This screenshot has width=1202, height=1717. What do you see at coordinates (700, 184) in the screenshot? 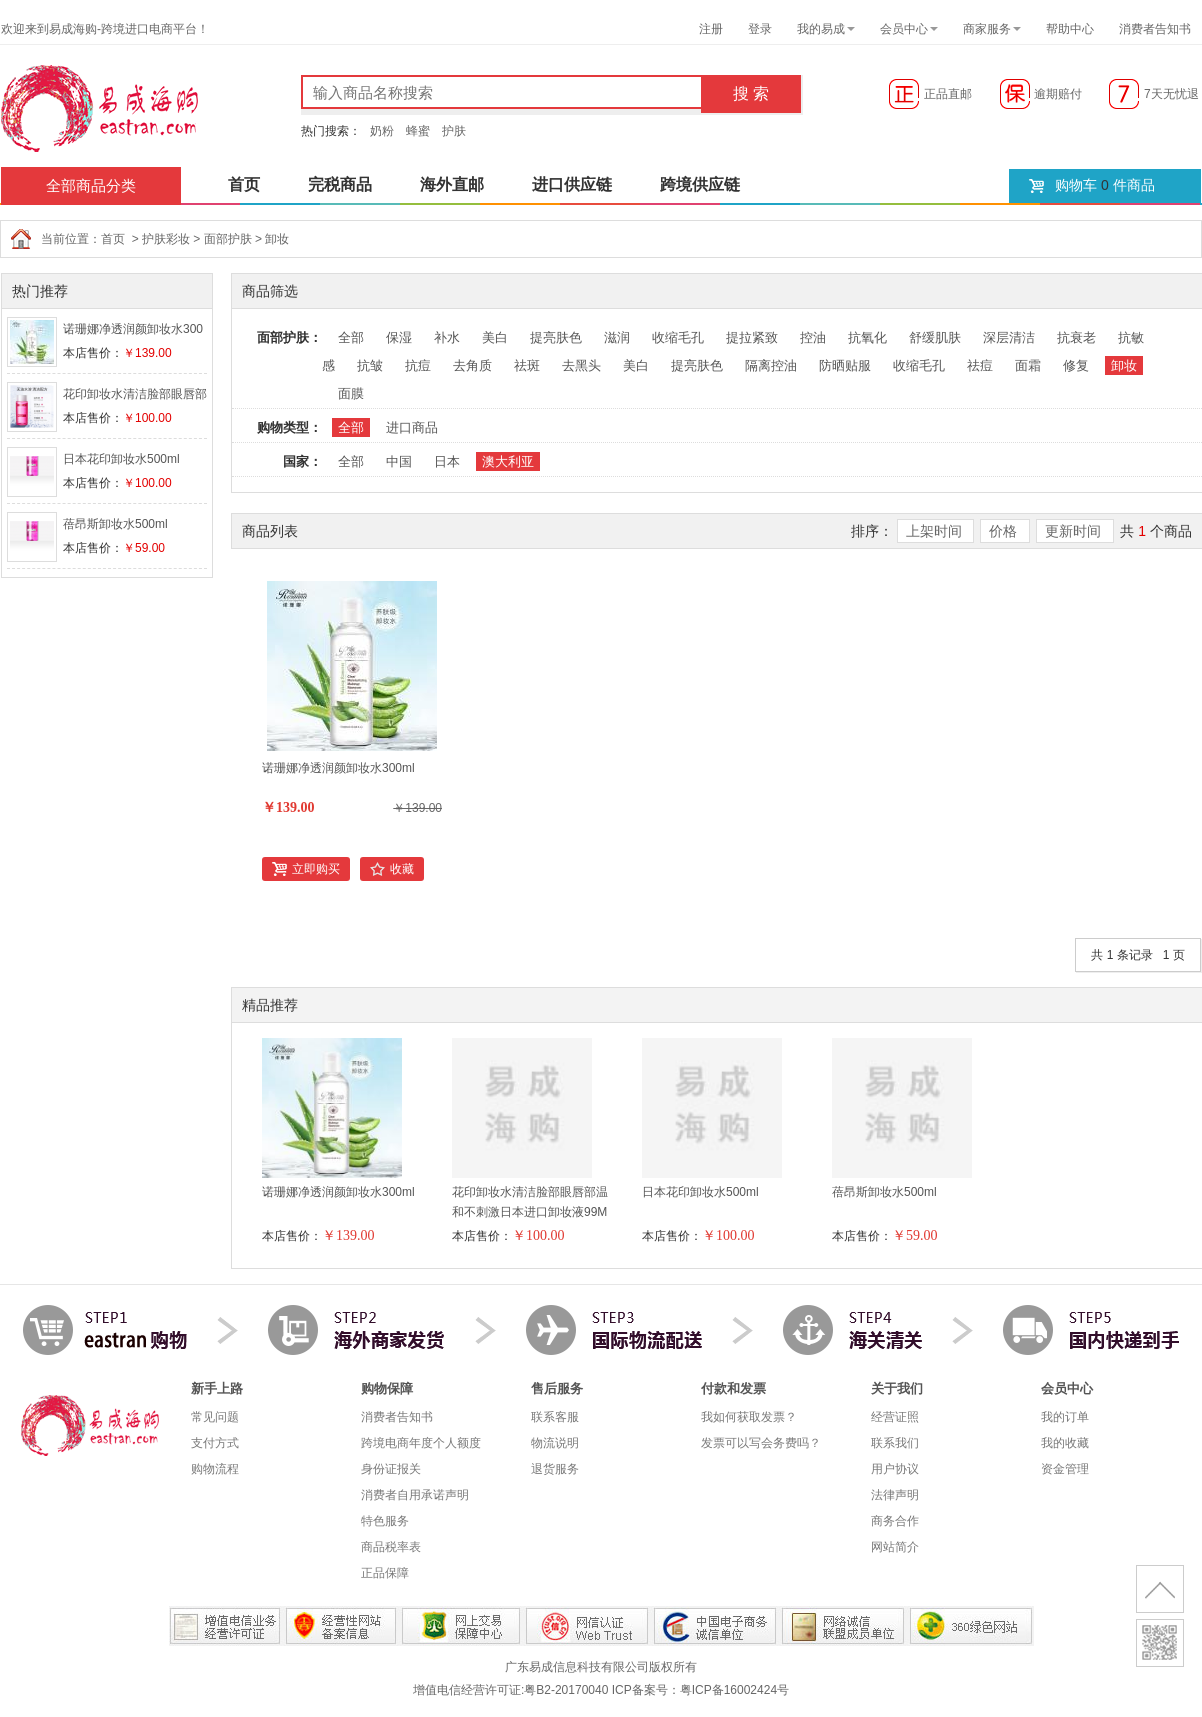
I see `跨境供应链` at bounding box center [700, 184].